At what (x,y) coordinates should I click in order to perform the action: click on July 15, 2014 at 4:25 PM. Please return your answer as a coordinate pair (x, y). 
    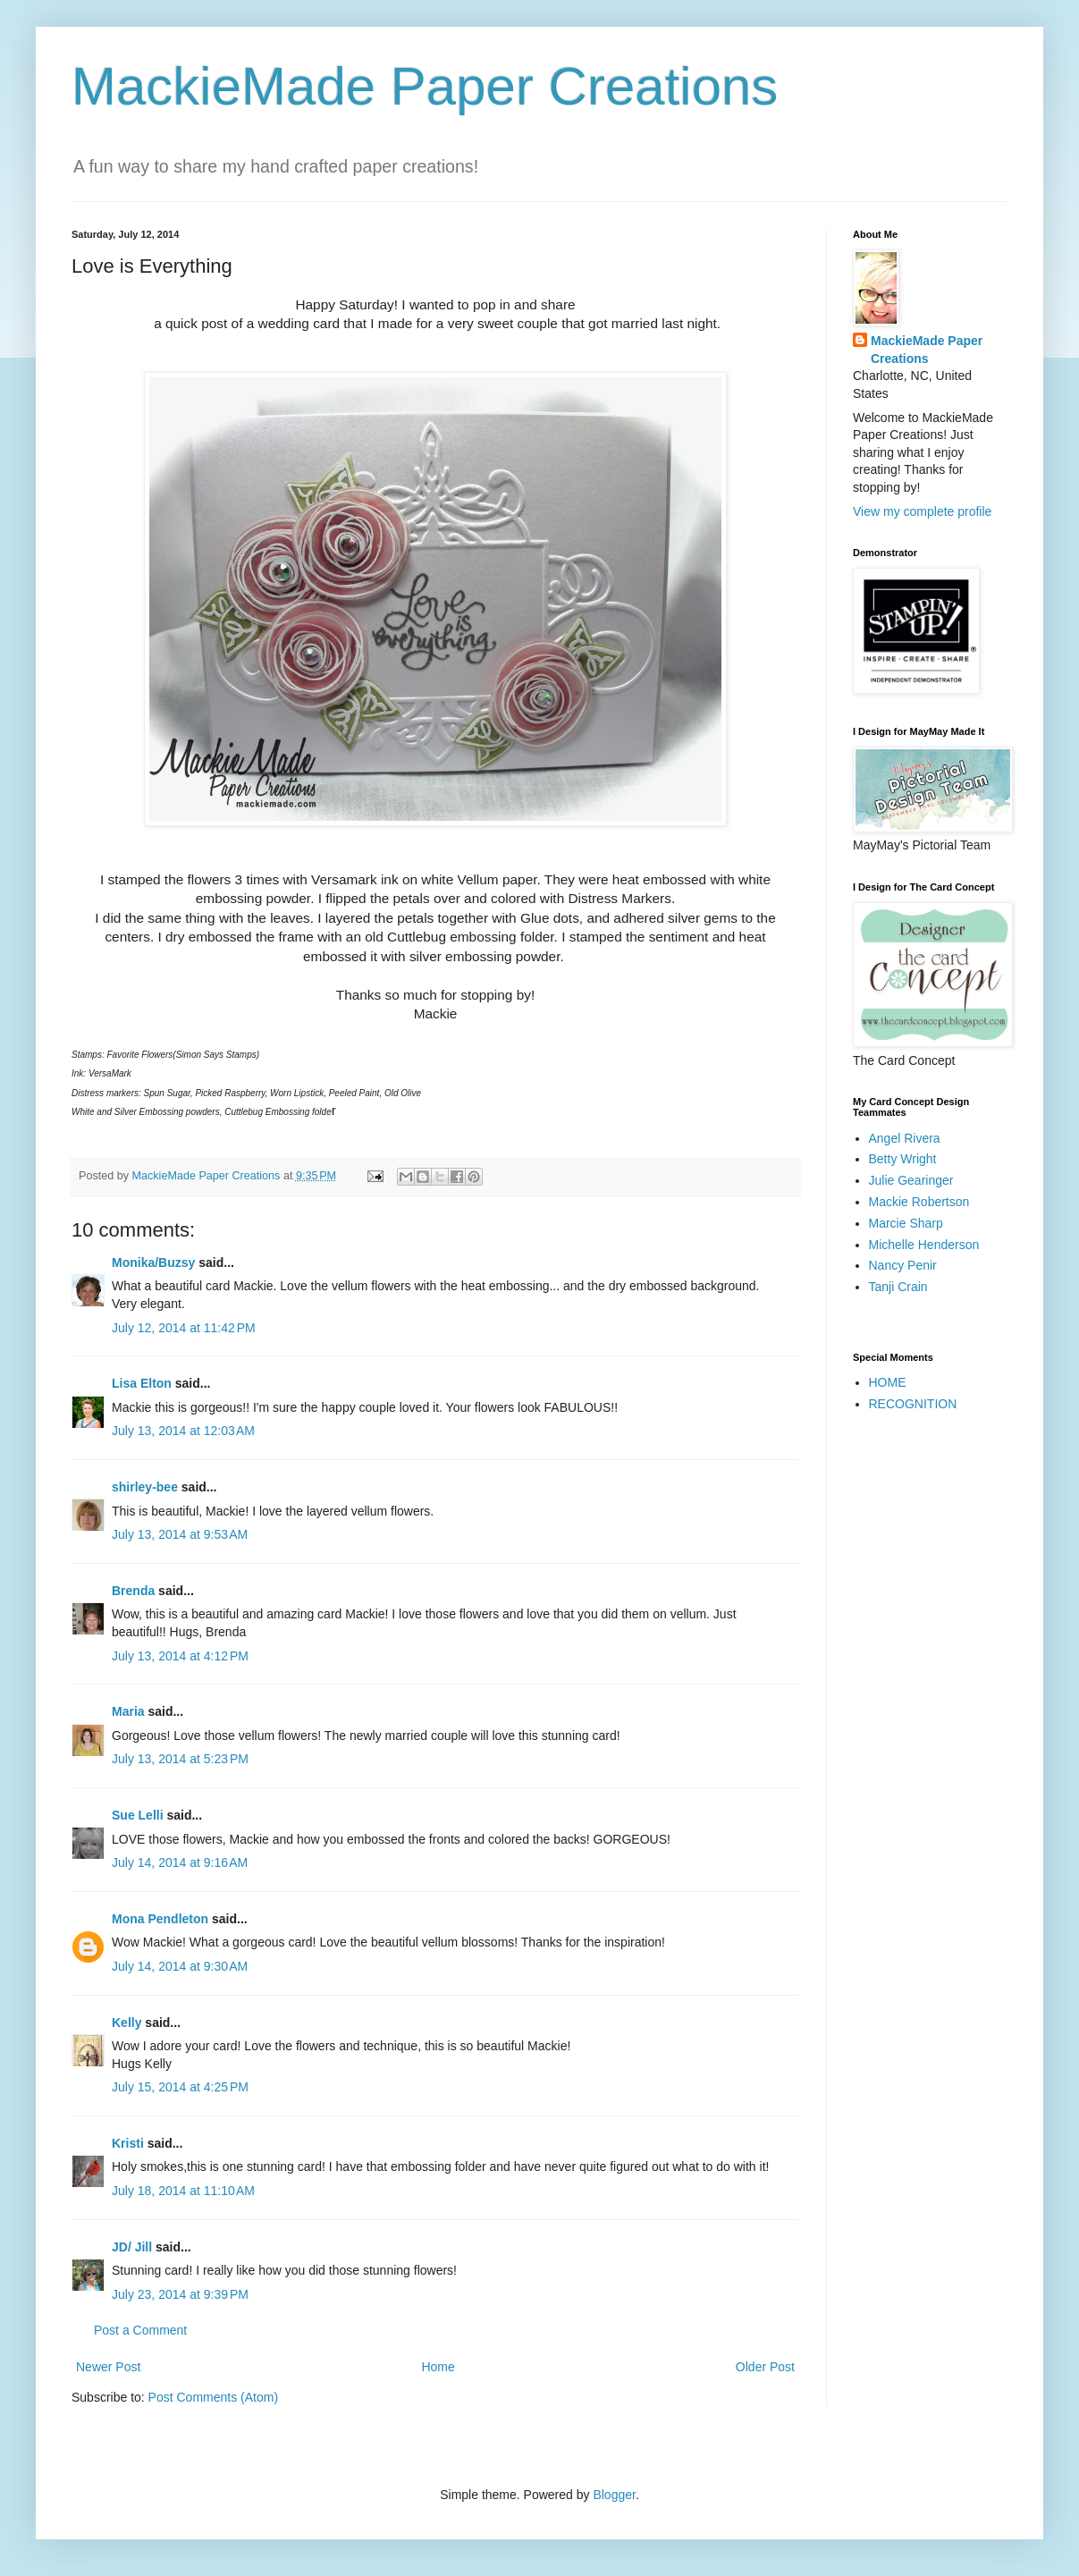
    Looking at the image, I should click on (180, 2087).